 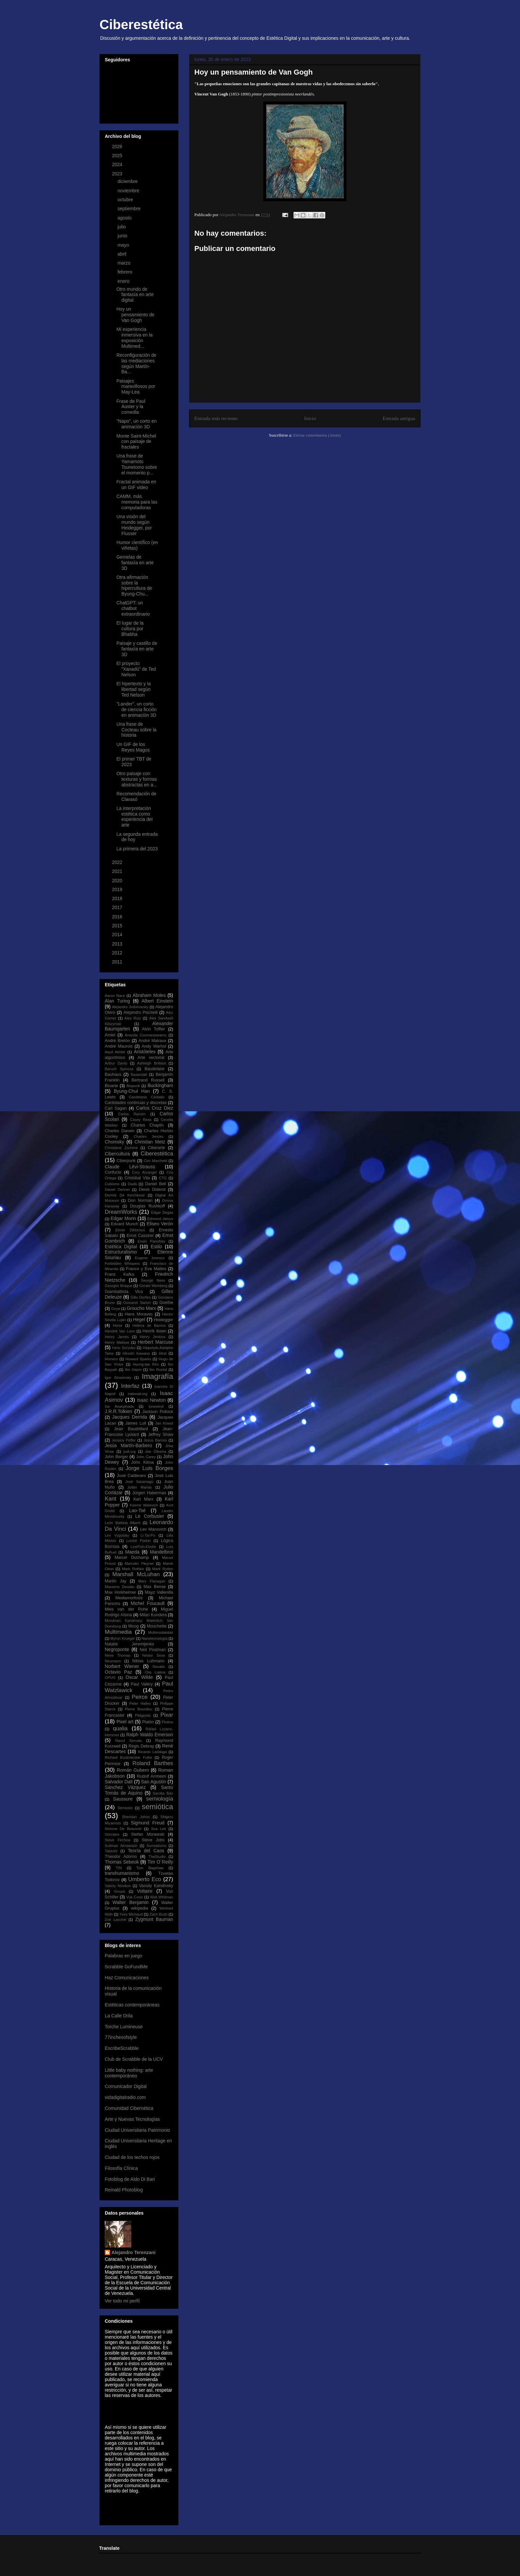 What do you see at coordinates (140, 1235) in the screenshot?
I see `Ernst Cassirer` at bounding box center [140, 1235].